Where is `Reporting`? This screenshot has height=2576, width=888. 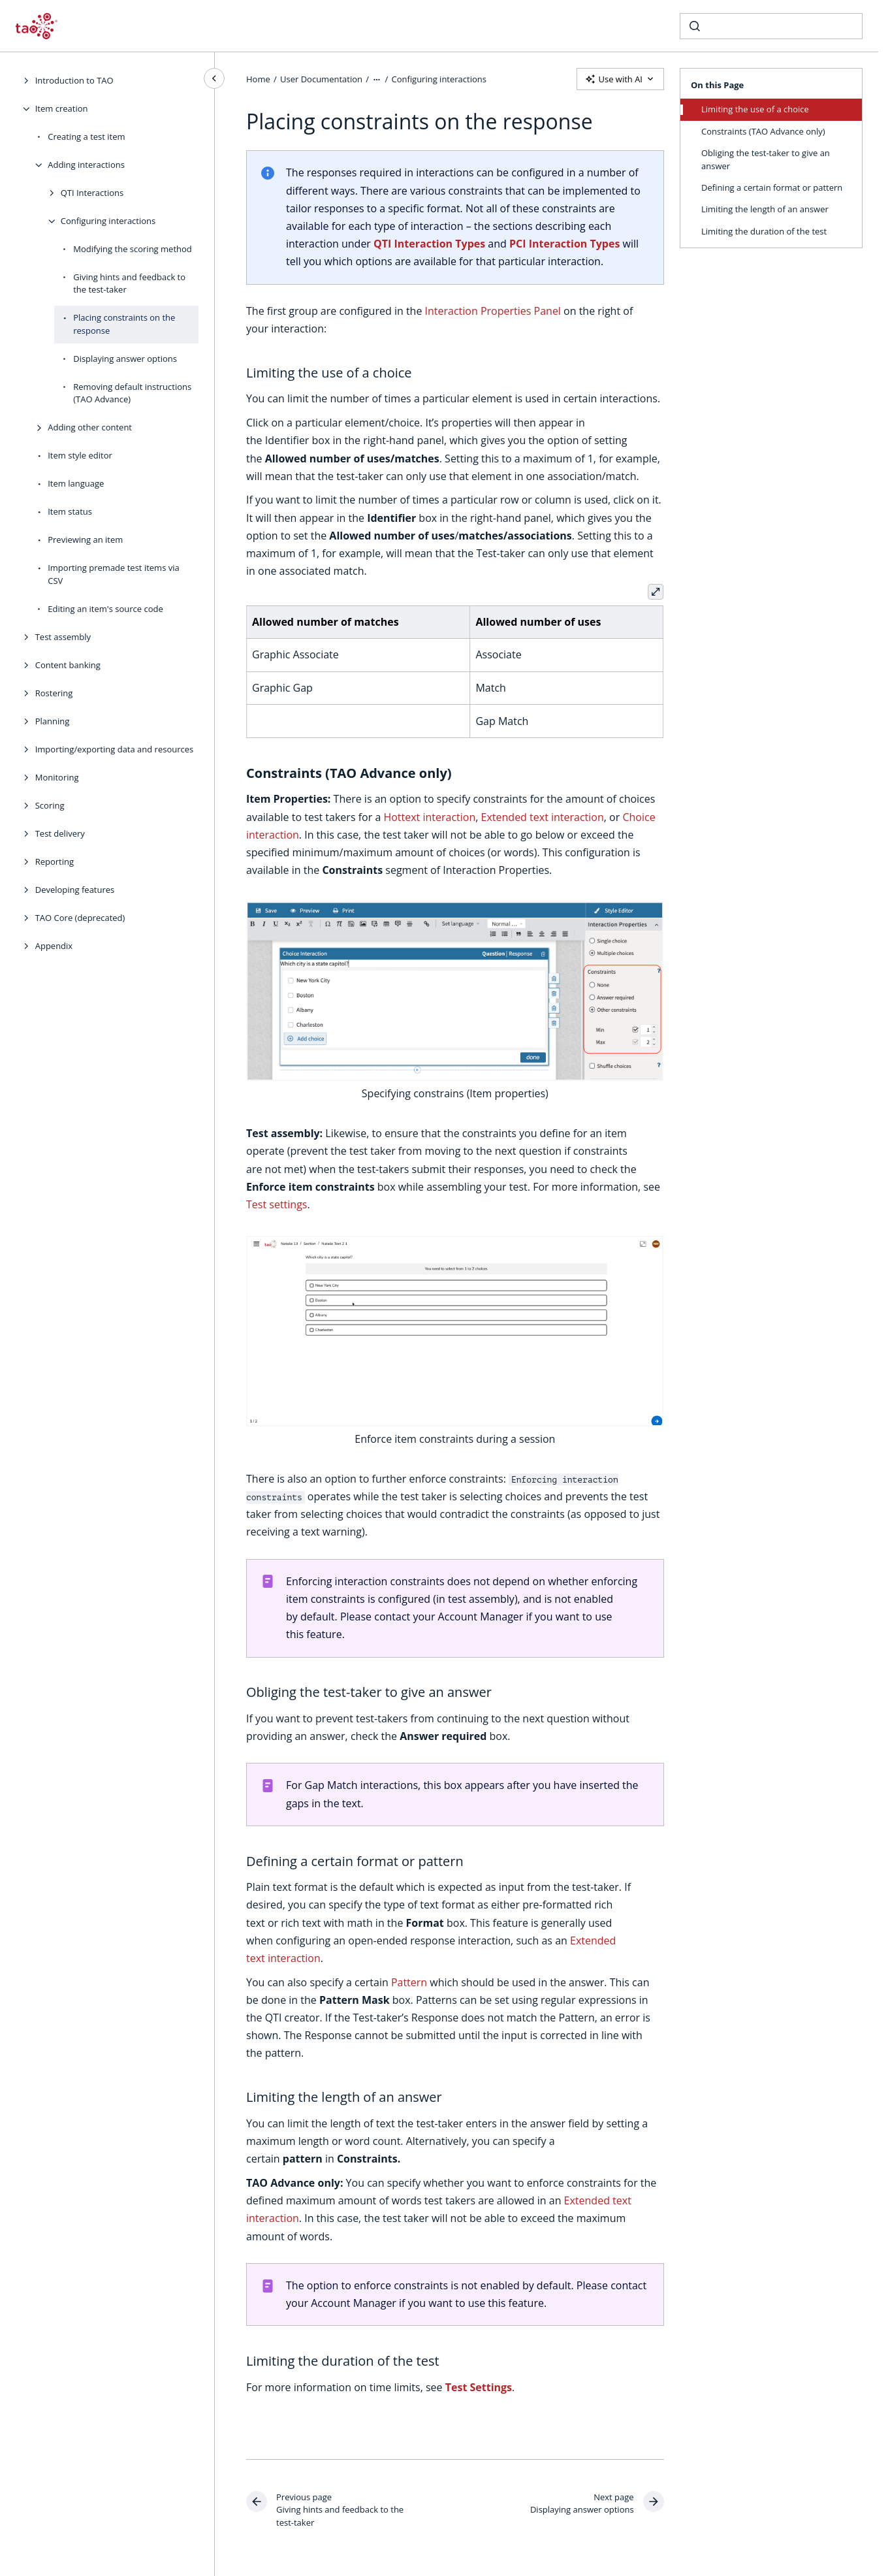 Reporting is located at coordinates (54, 861).